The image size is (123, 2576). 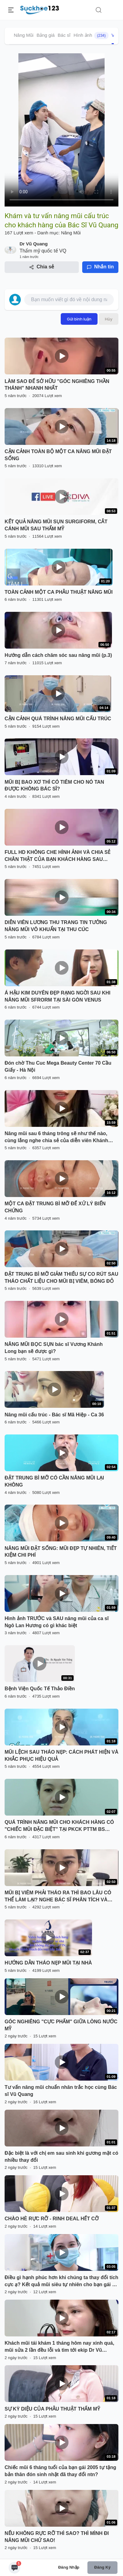 What do you see at coordinates (61, 2091) in the screenshot?
I see `Tư vấn nâng mũi chuẩn nhân trắc học cùng Bác sĩ Vũ Quang` at bounding box center [61, 2091].